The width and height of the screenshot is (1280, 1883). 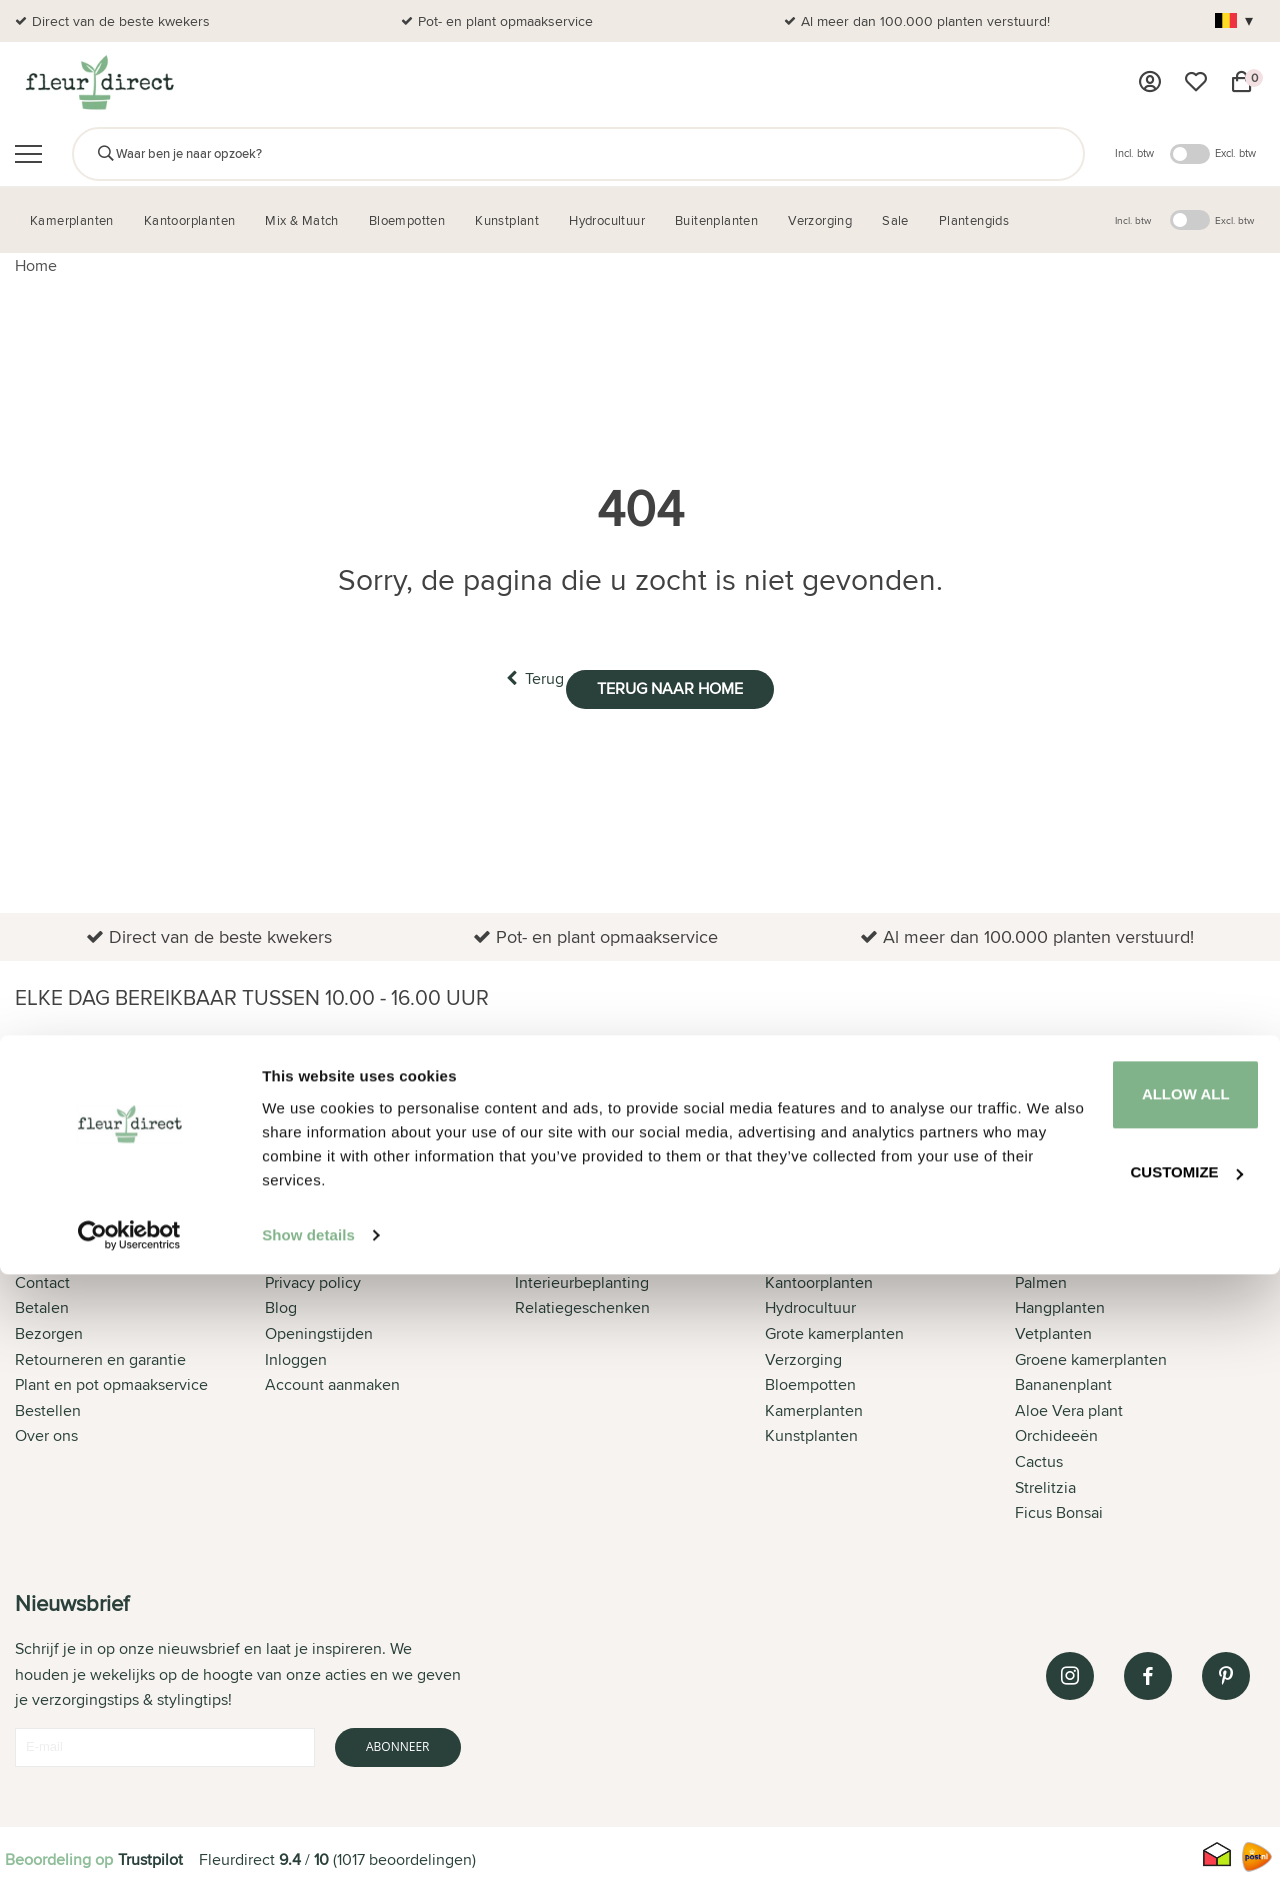 I want to click on Orchideeën, so click(x=1056, y=1432).